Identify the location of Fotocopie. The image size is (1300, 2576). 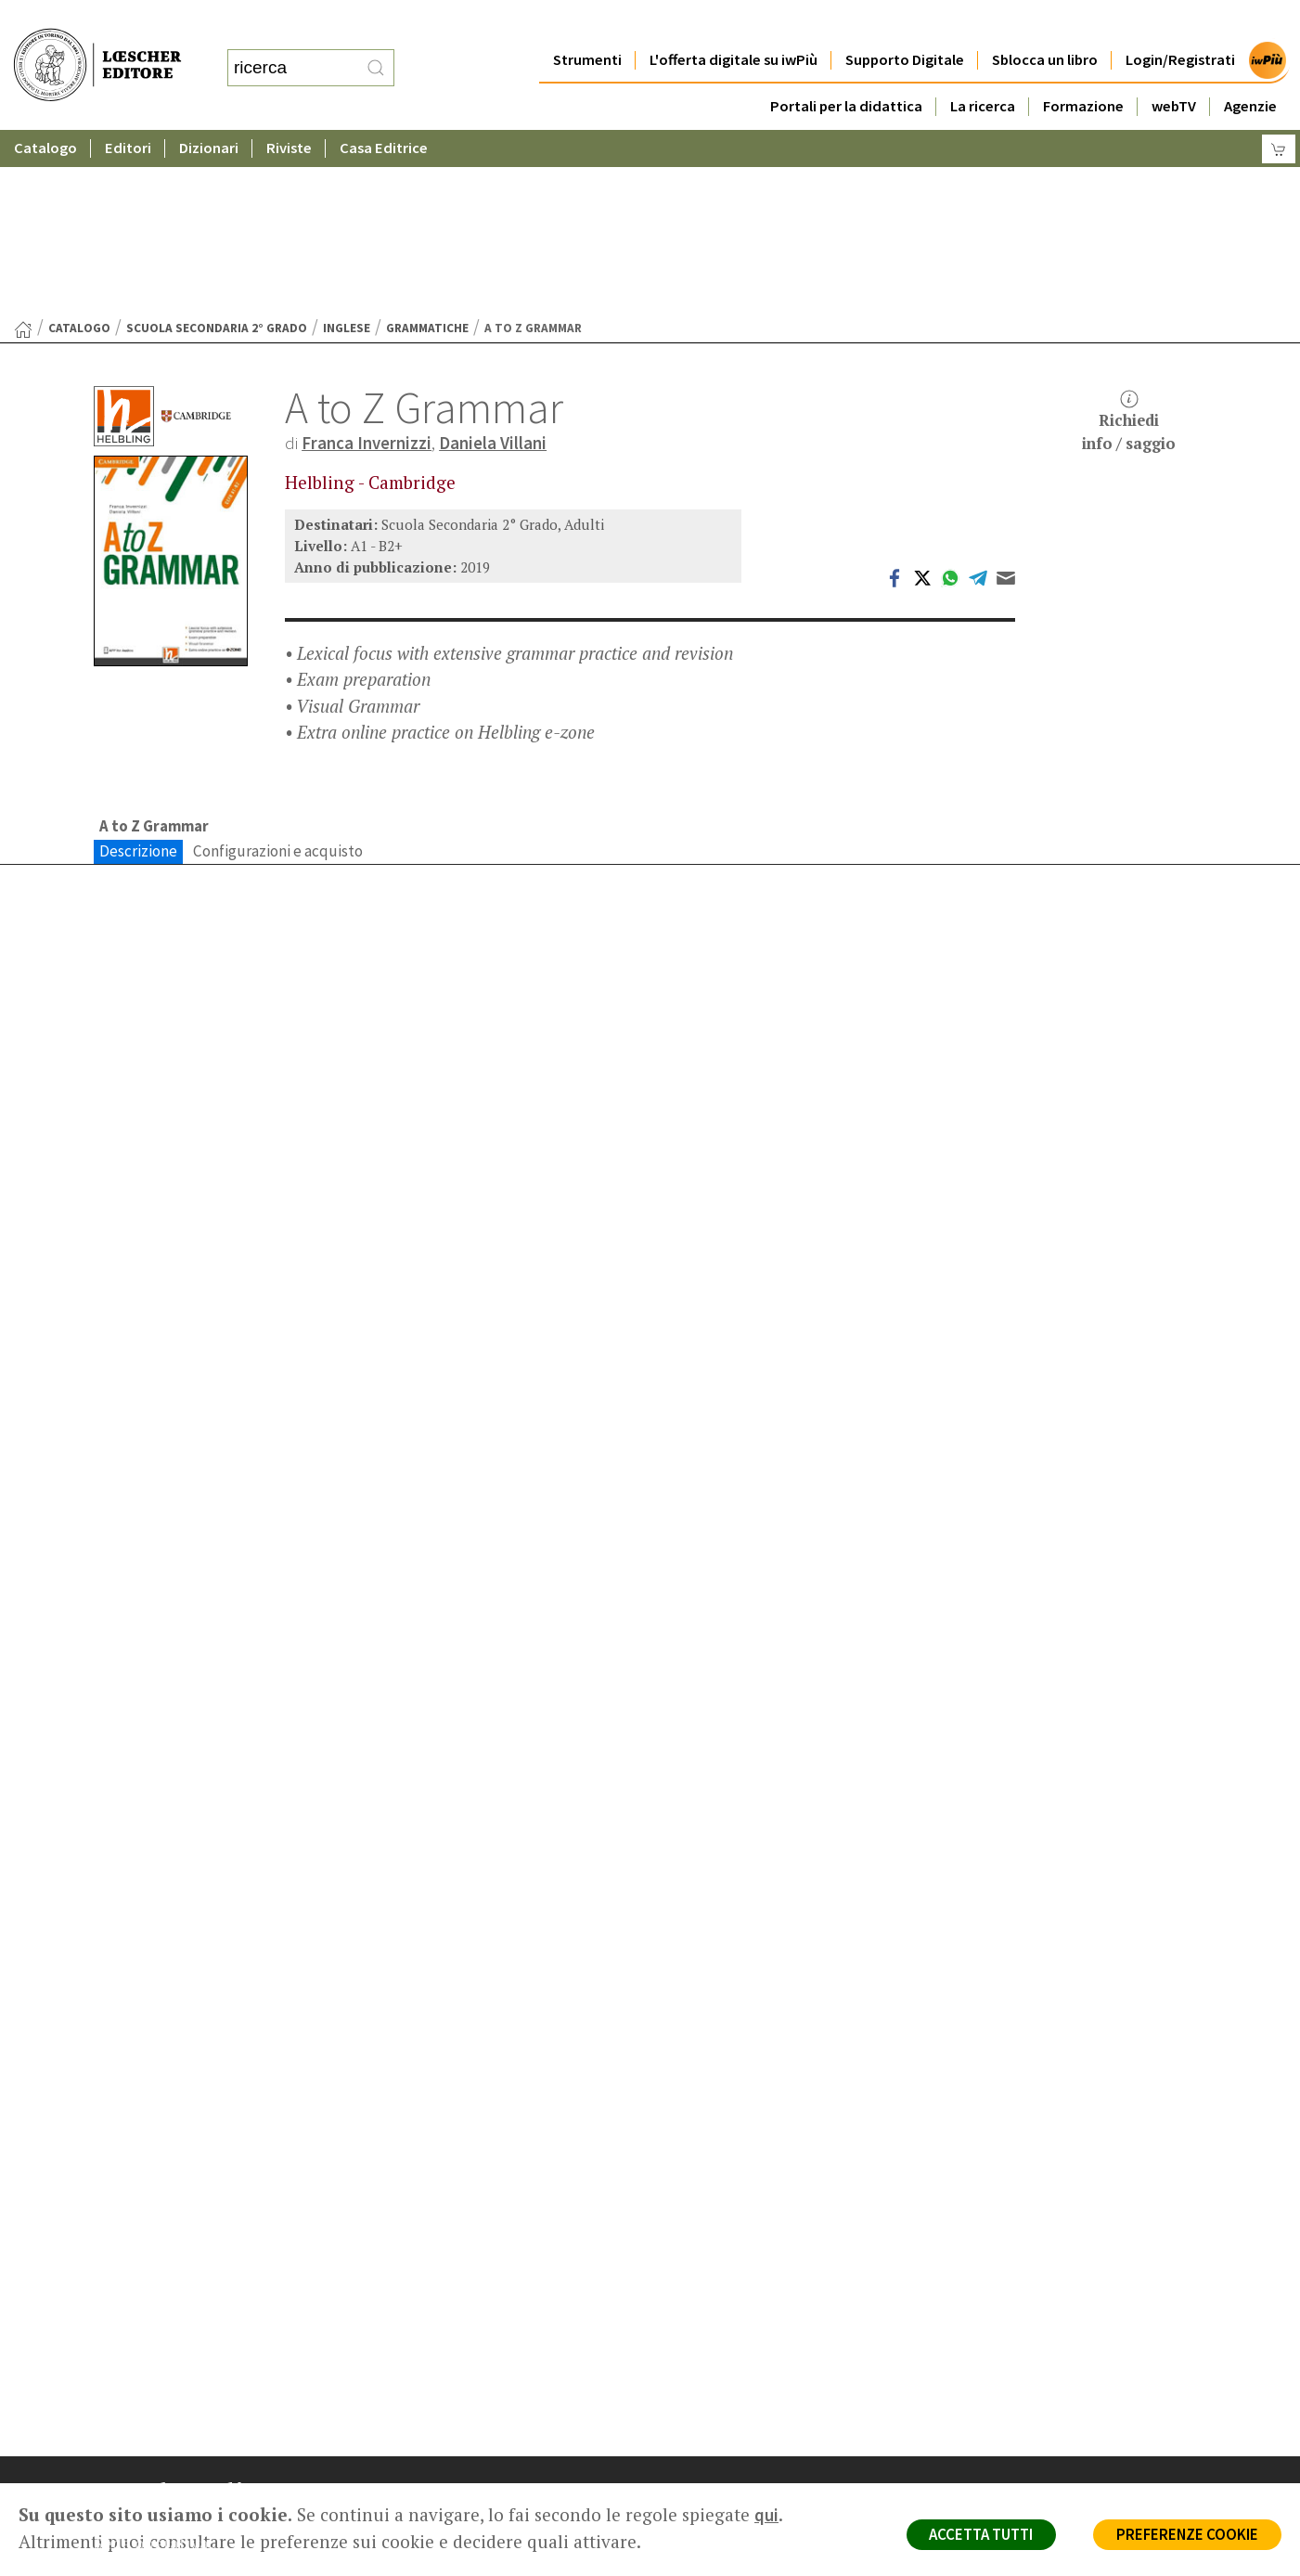
(1007, 2451).